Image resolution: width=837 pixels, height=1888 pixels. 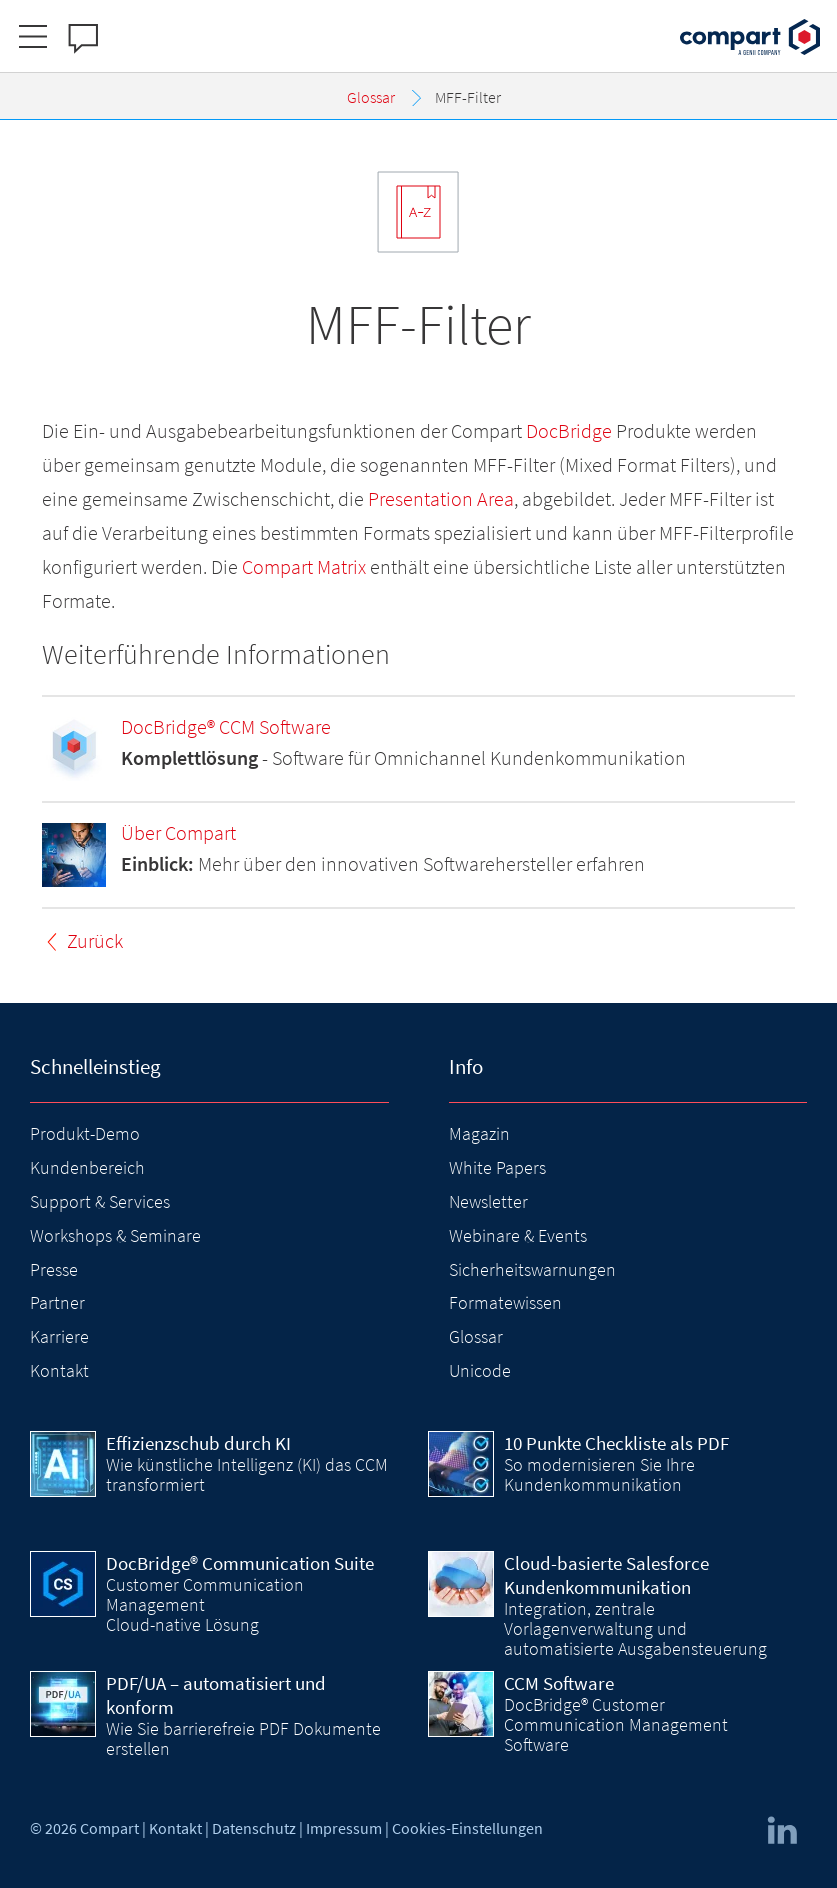 I want to click on Formatewissen, so click(x=505, y=1302).